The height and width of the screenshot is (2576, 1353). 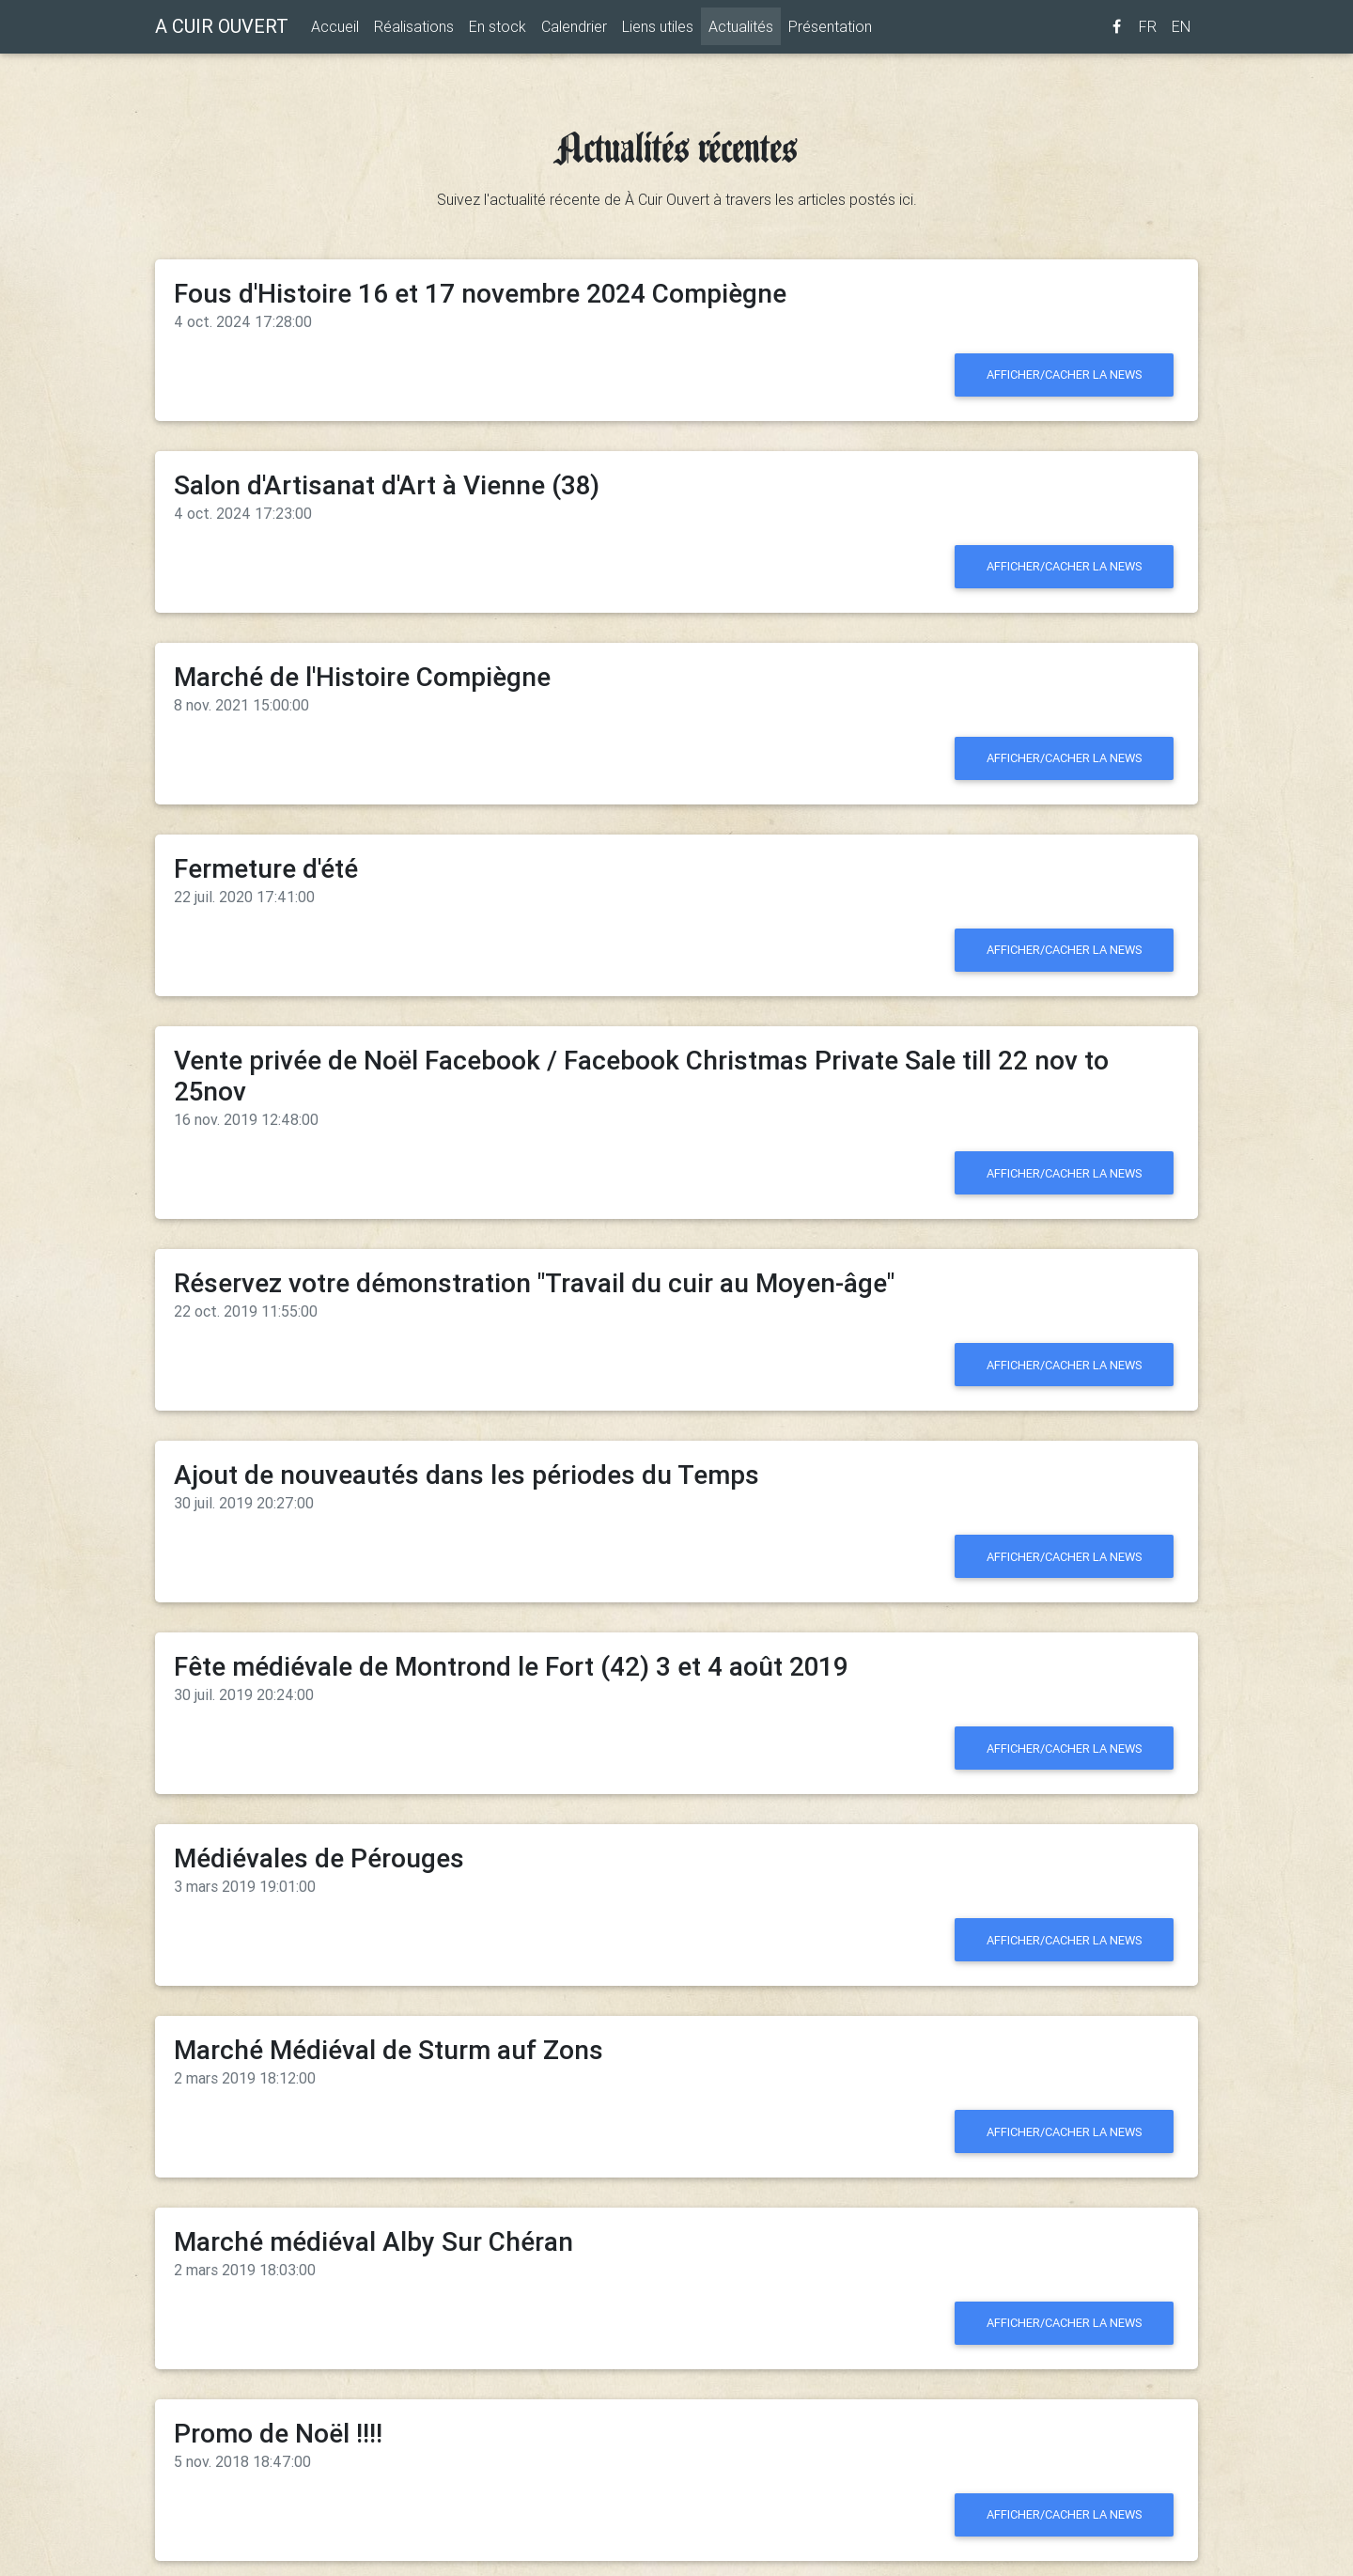 I want to click on Réalisations, so click(x=414, y=30).